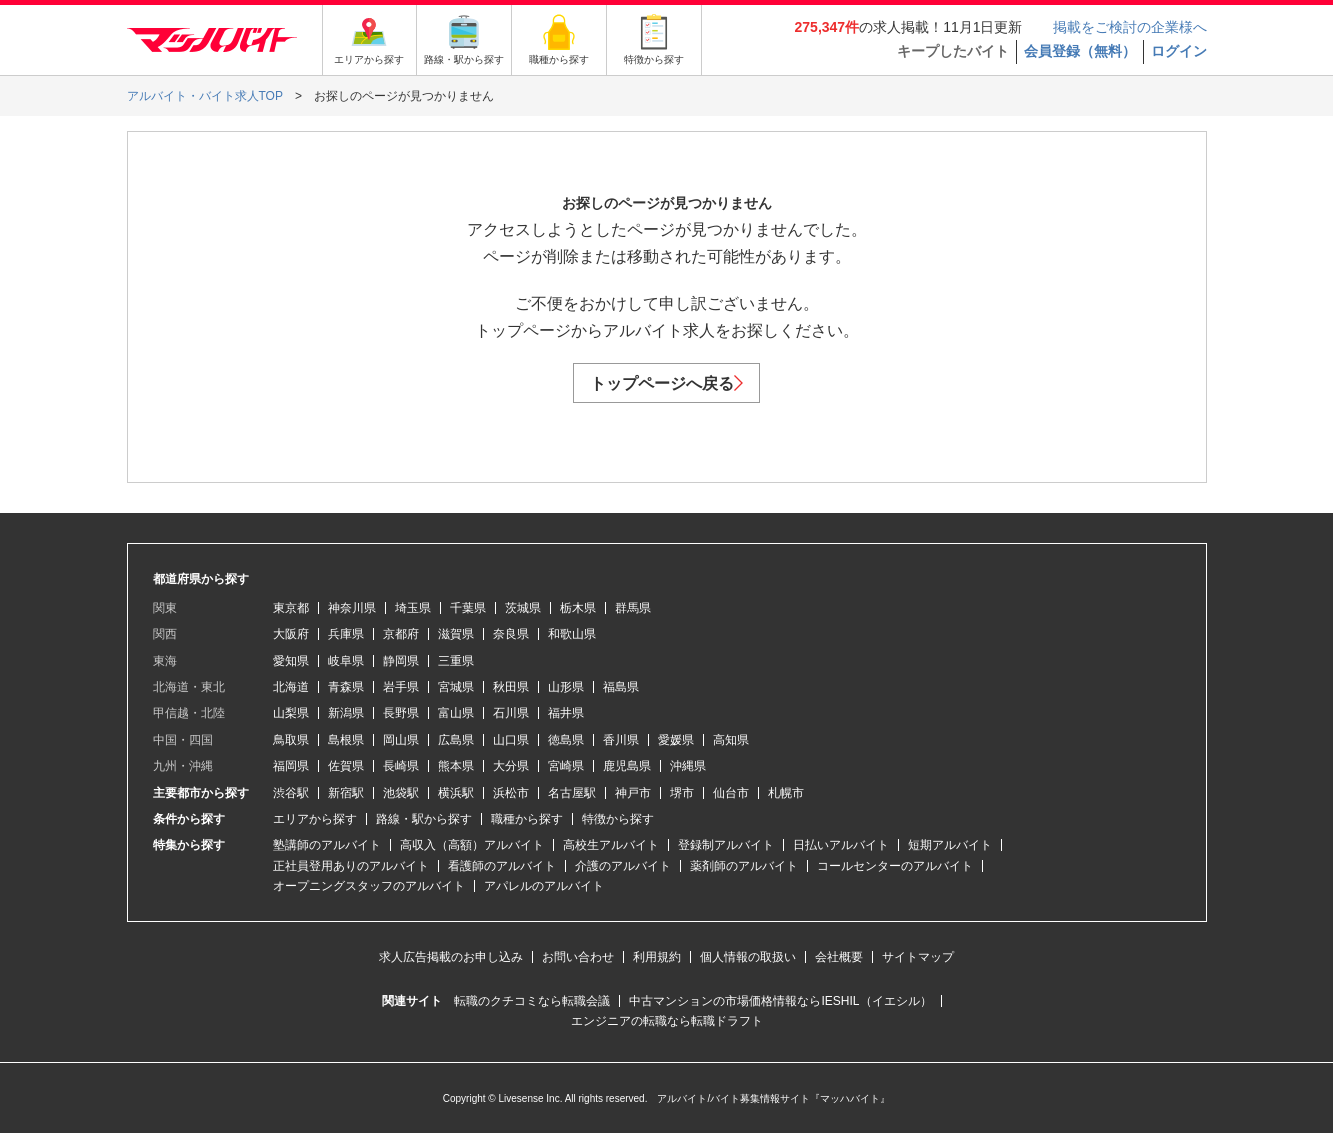 The image size is (1333, 1133). Describe the element at coordinates (346, 793) in the screenshot. I see `新宿駅` at that location.